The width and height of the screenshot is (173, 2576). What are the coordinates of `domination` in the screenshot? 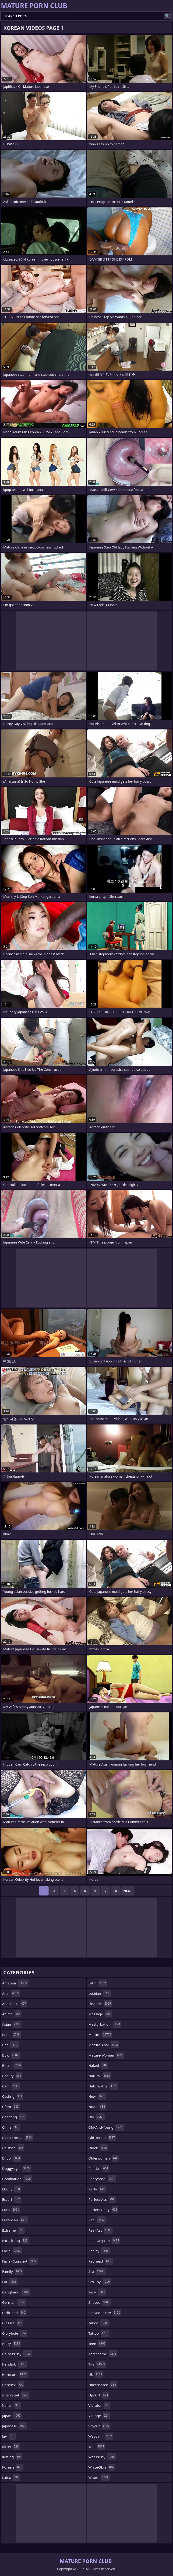 It's located at (17, 2178).